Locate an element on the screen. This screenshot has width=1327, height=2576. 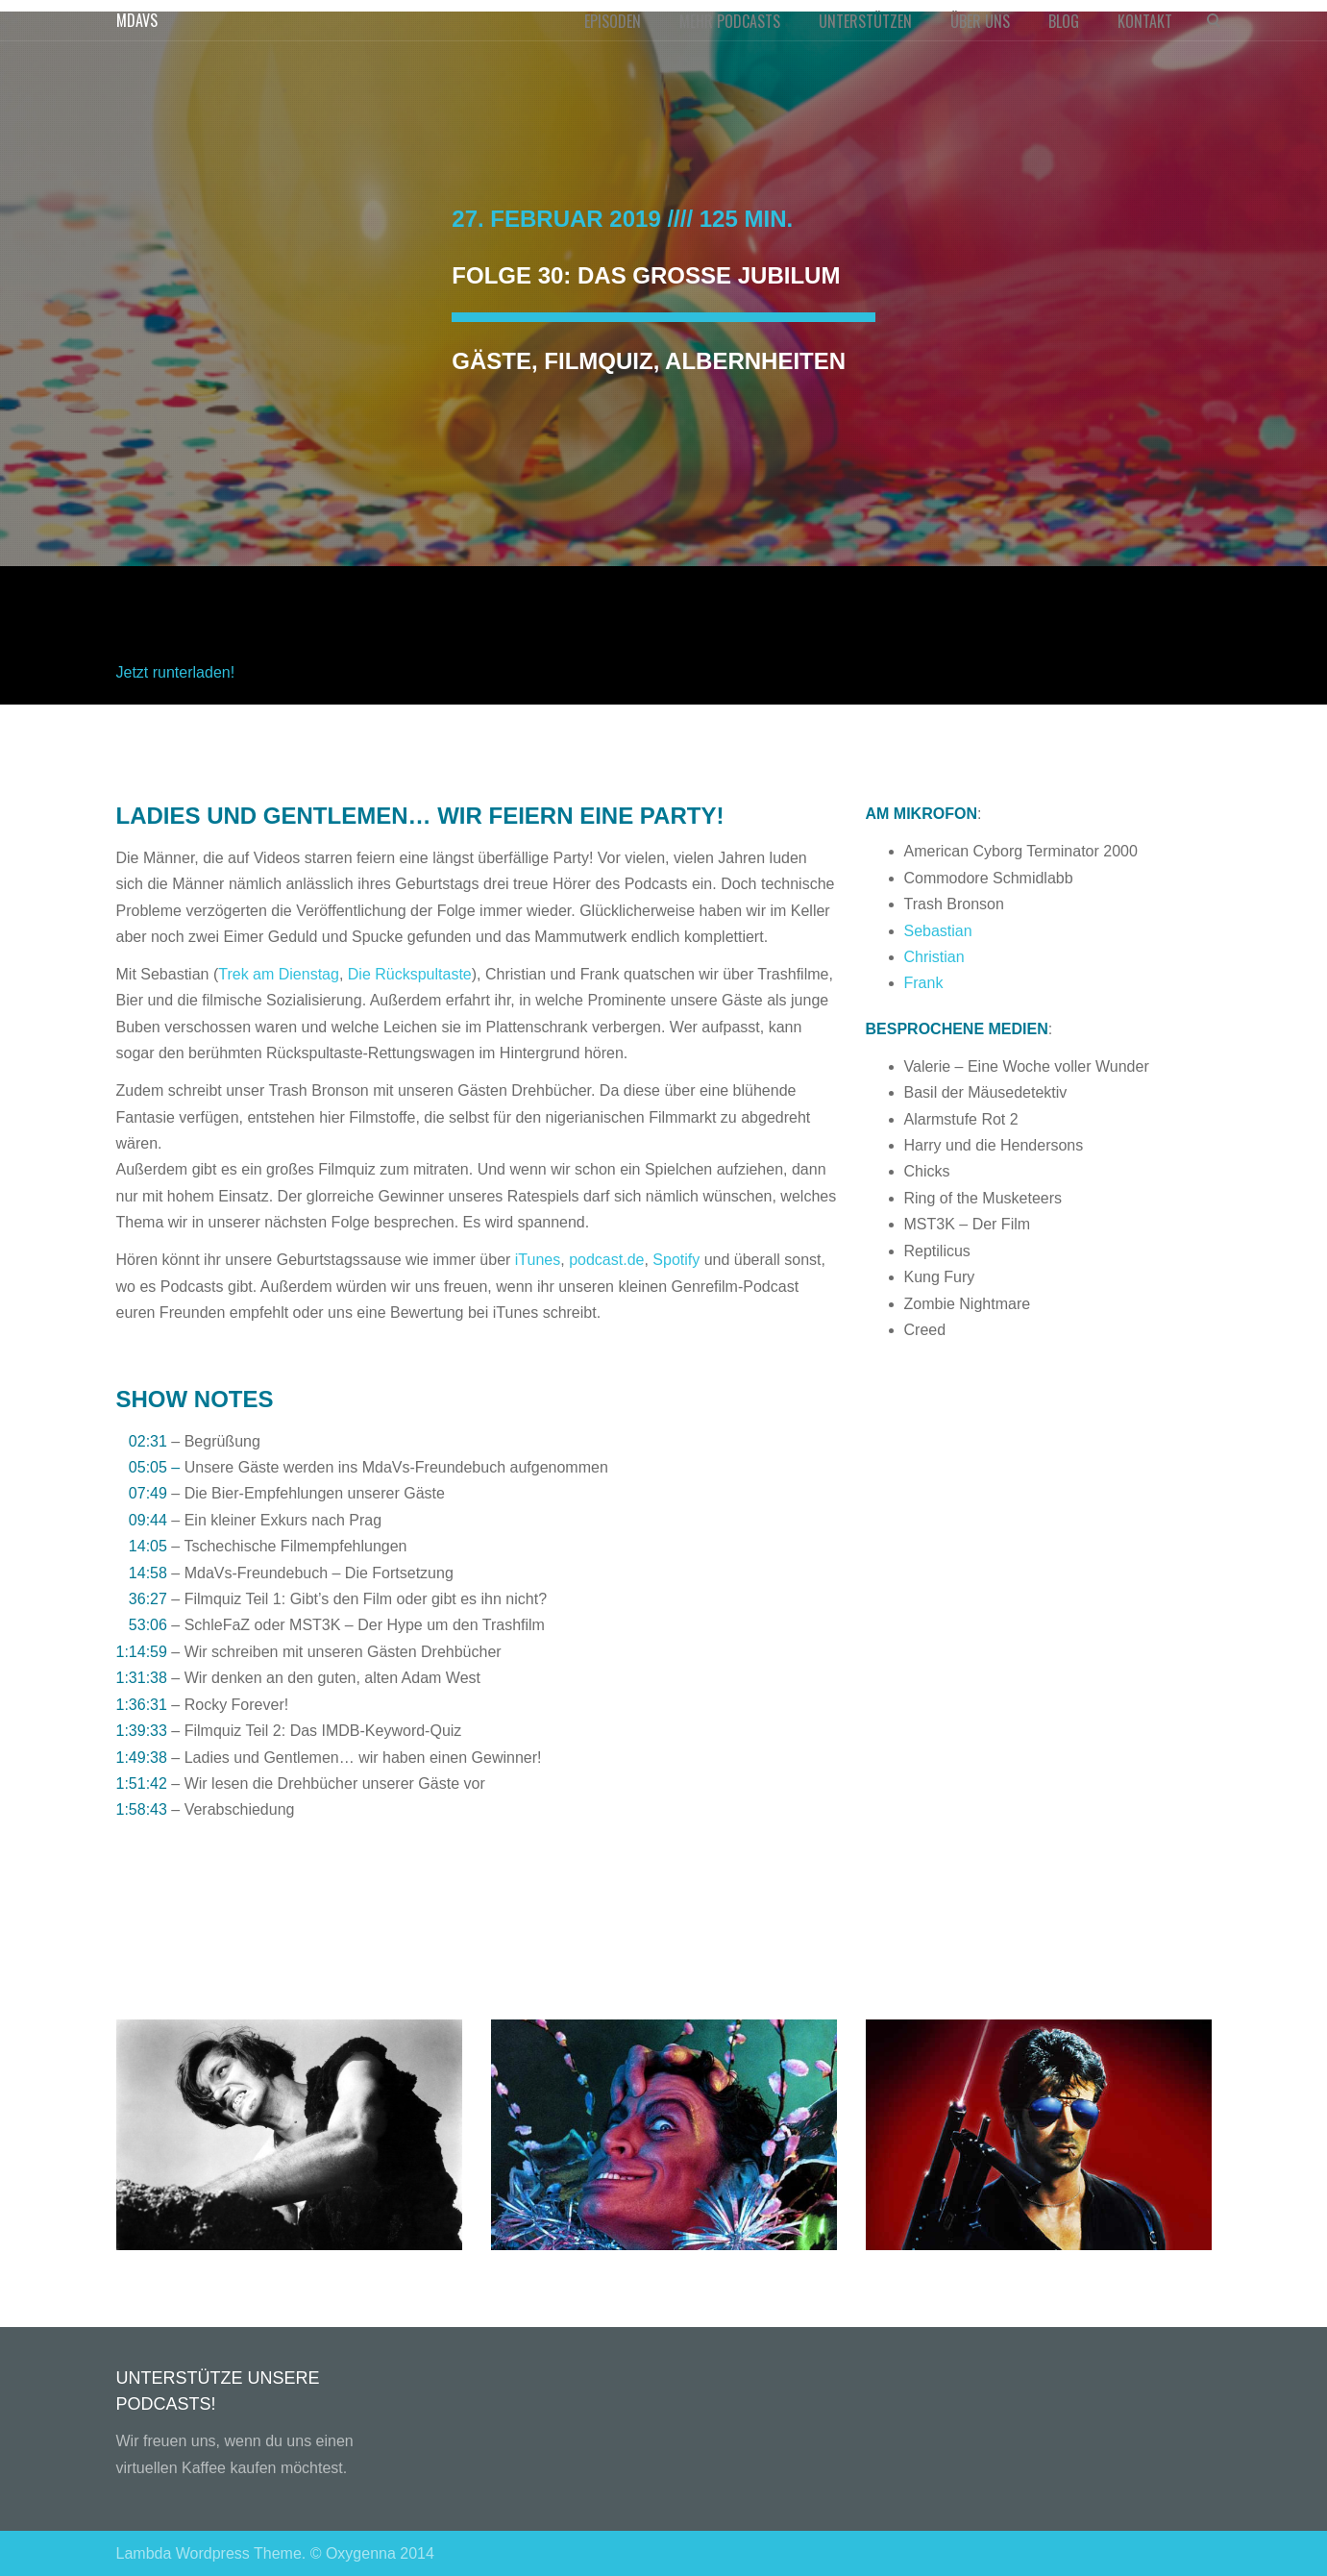
BLOG is located at coordinates (1063, 21).